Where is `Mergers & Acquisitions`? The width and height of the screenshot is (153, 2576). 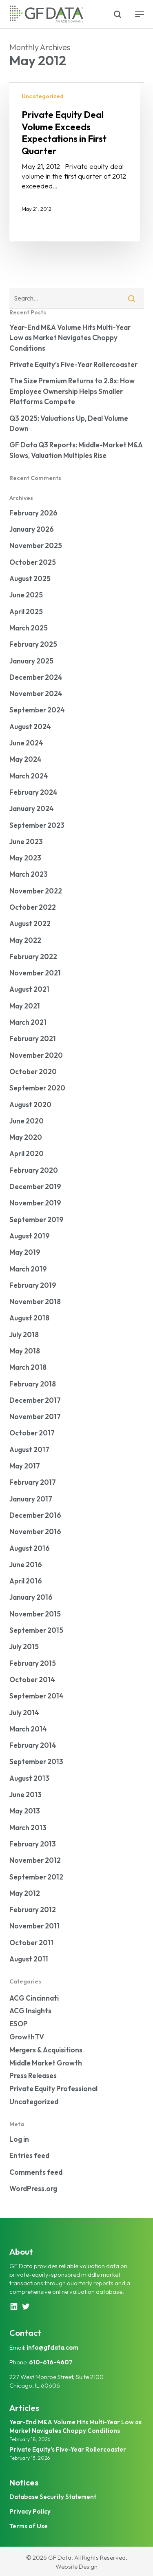 Mergers & Acquisitions is located at coordinates (45, 2049).